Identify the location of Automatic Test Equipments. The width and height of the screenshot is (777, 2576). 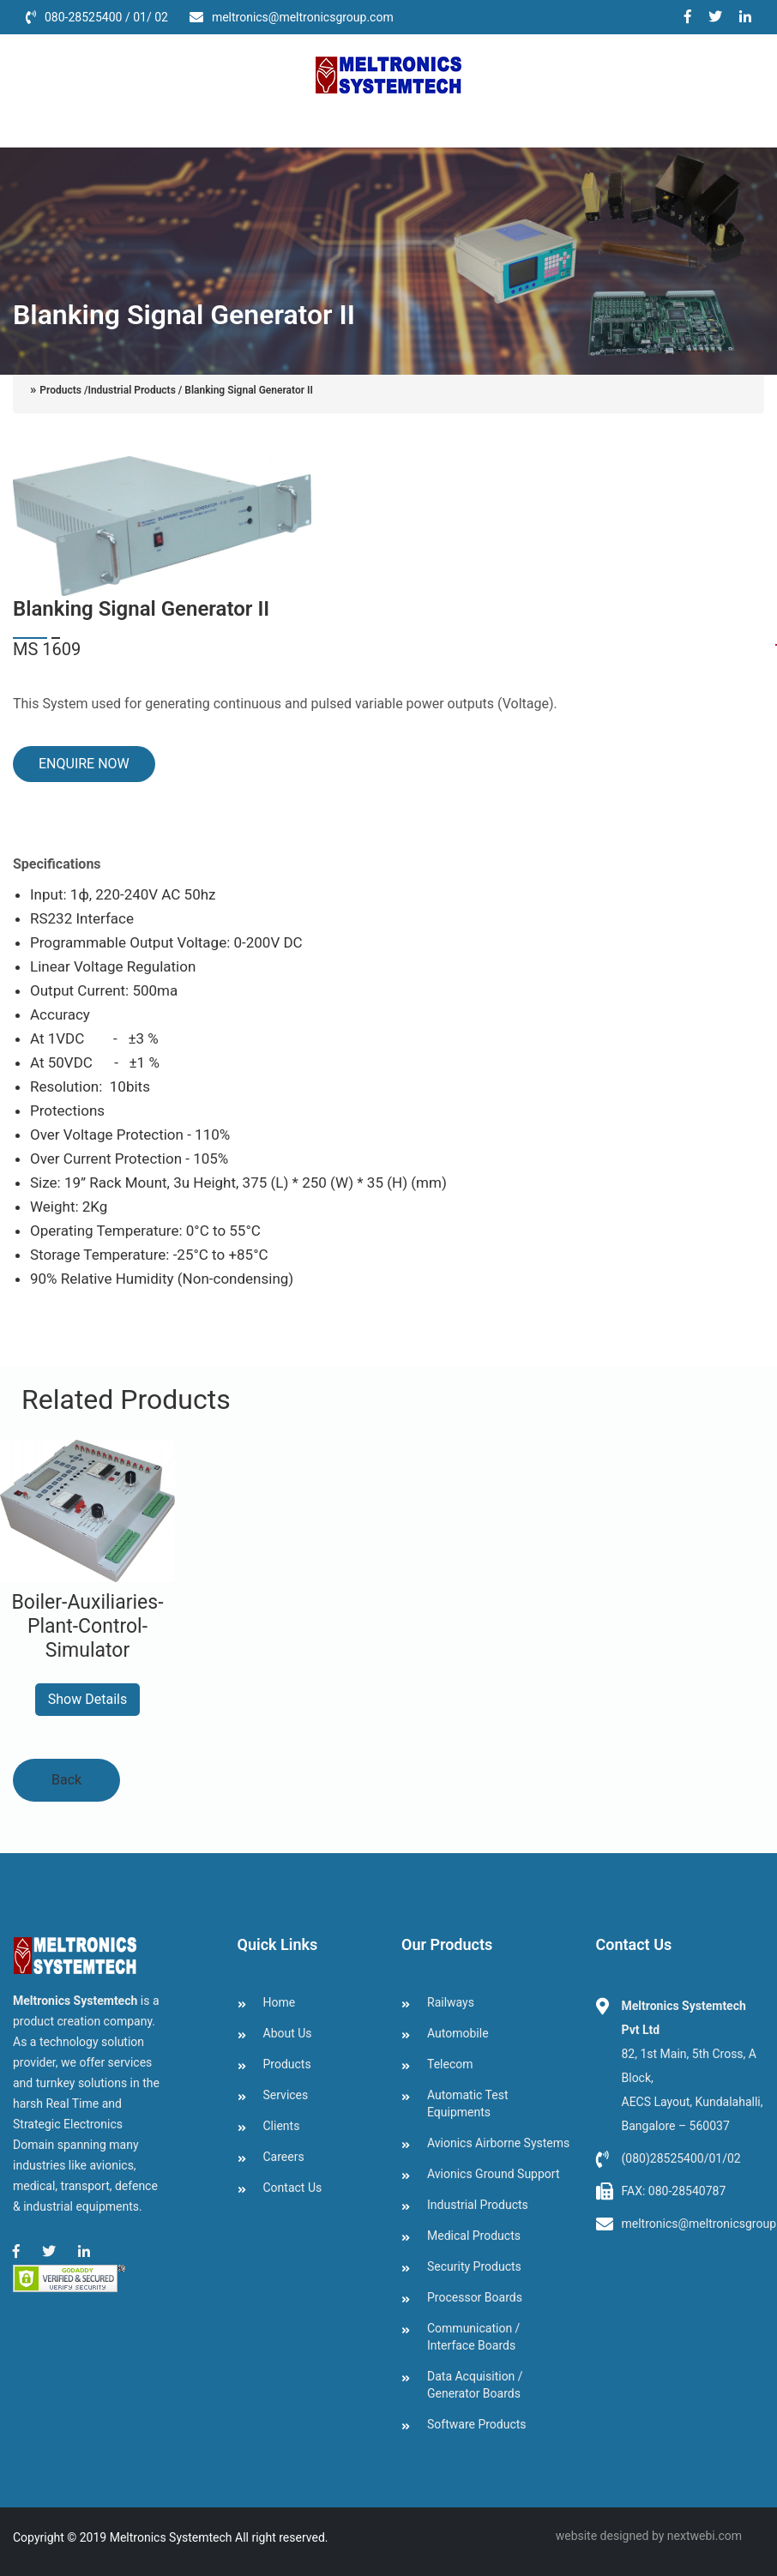
(468, 2103).